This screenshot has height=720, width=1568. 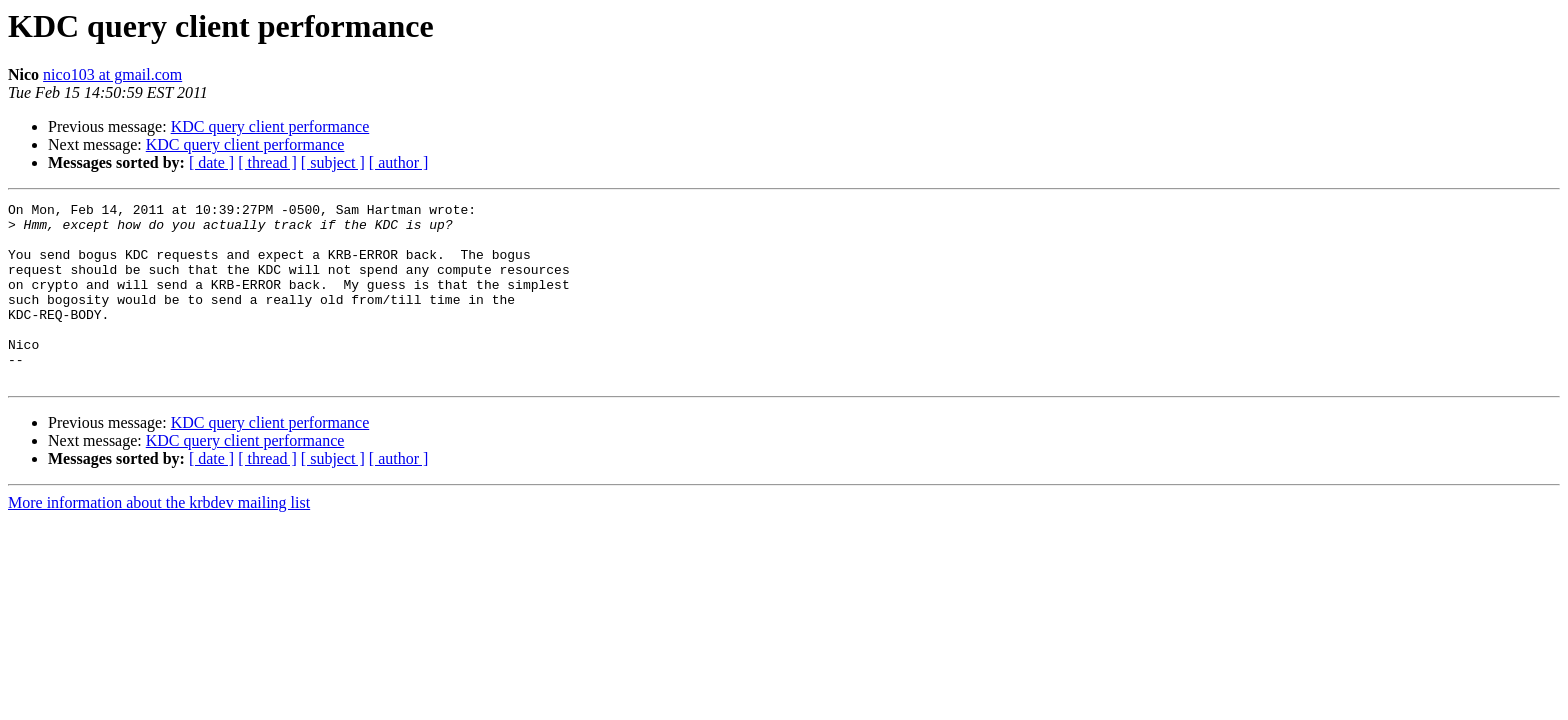 What do you see at coordinates (399, 162) in the screenshot?
I see `[ author ]` at bounding box center [399, 162].